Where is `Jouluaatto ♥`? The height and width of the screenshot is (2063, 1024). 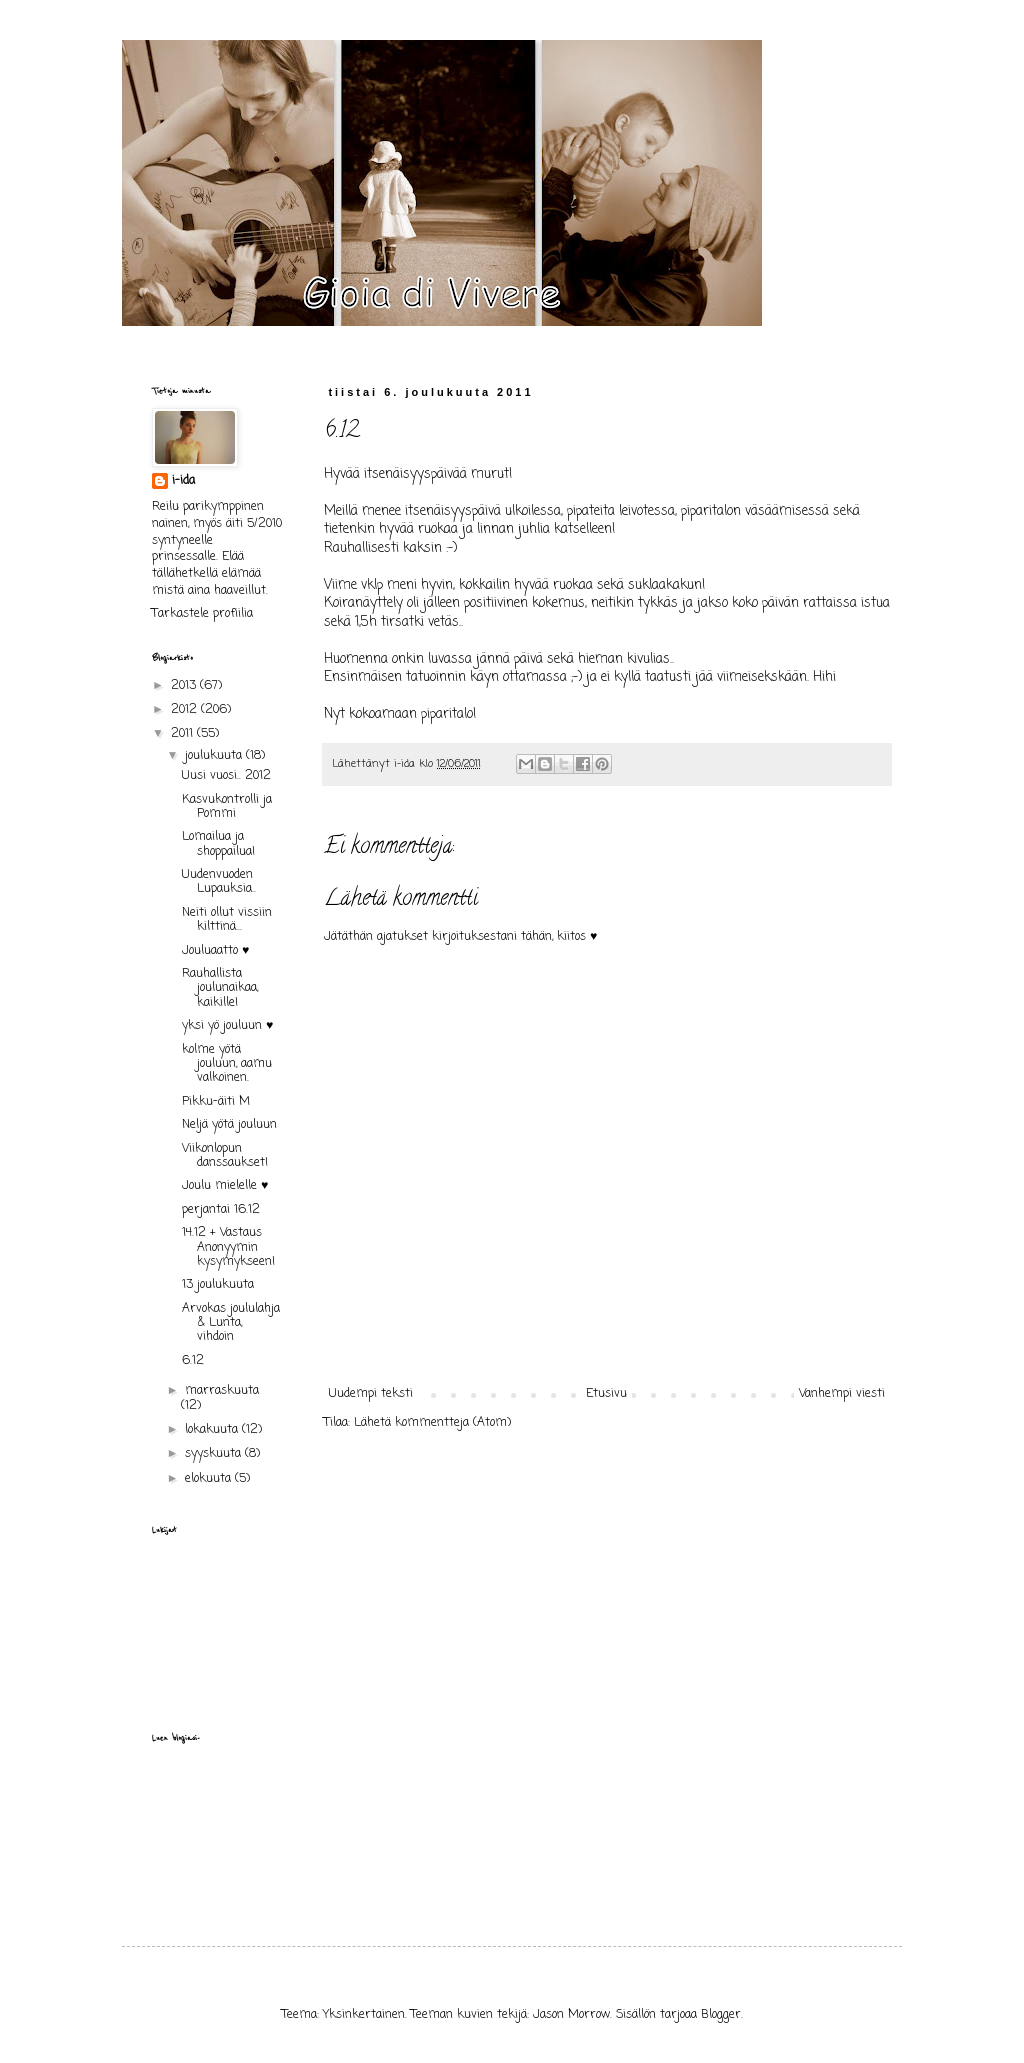
Jouluaatto ♥ is located at coordinates (215, 951).